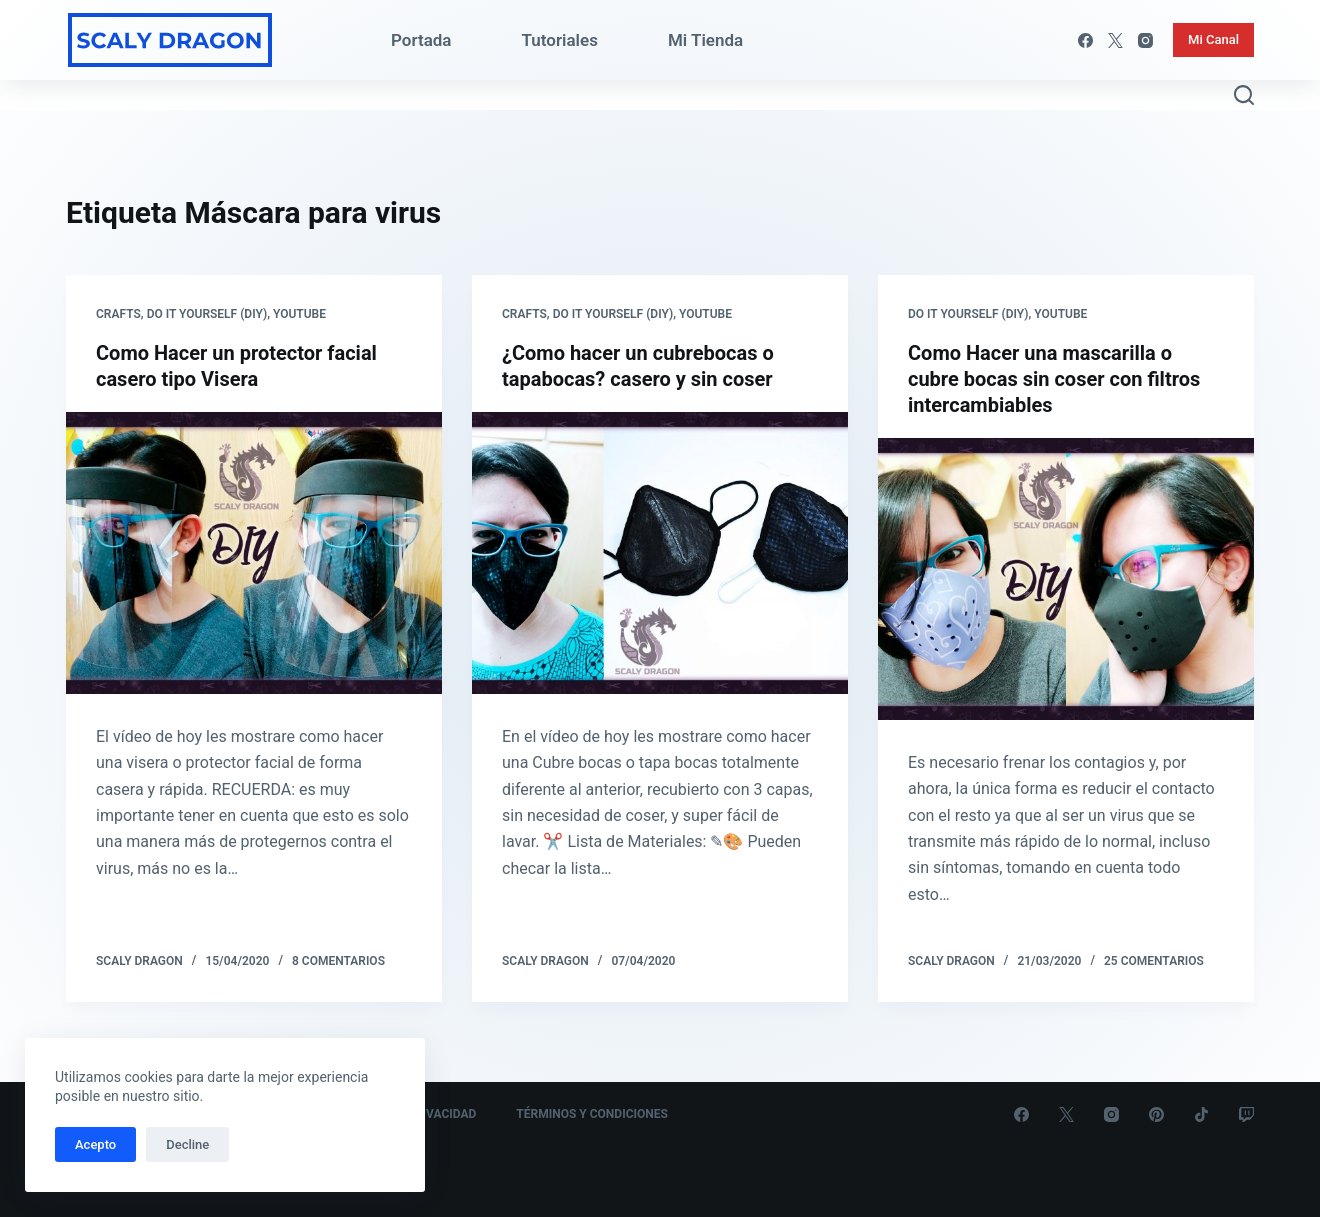  Describe the element at coordinates (1145, 40) in the screenshot. I see `[Instagram]` at that location.